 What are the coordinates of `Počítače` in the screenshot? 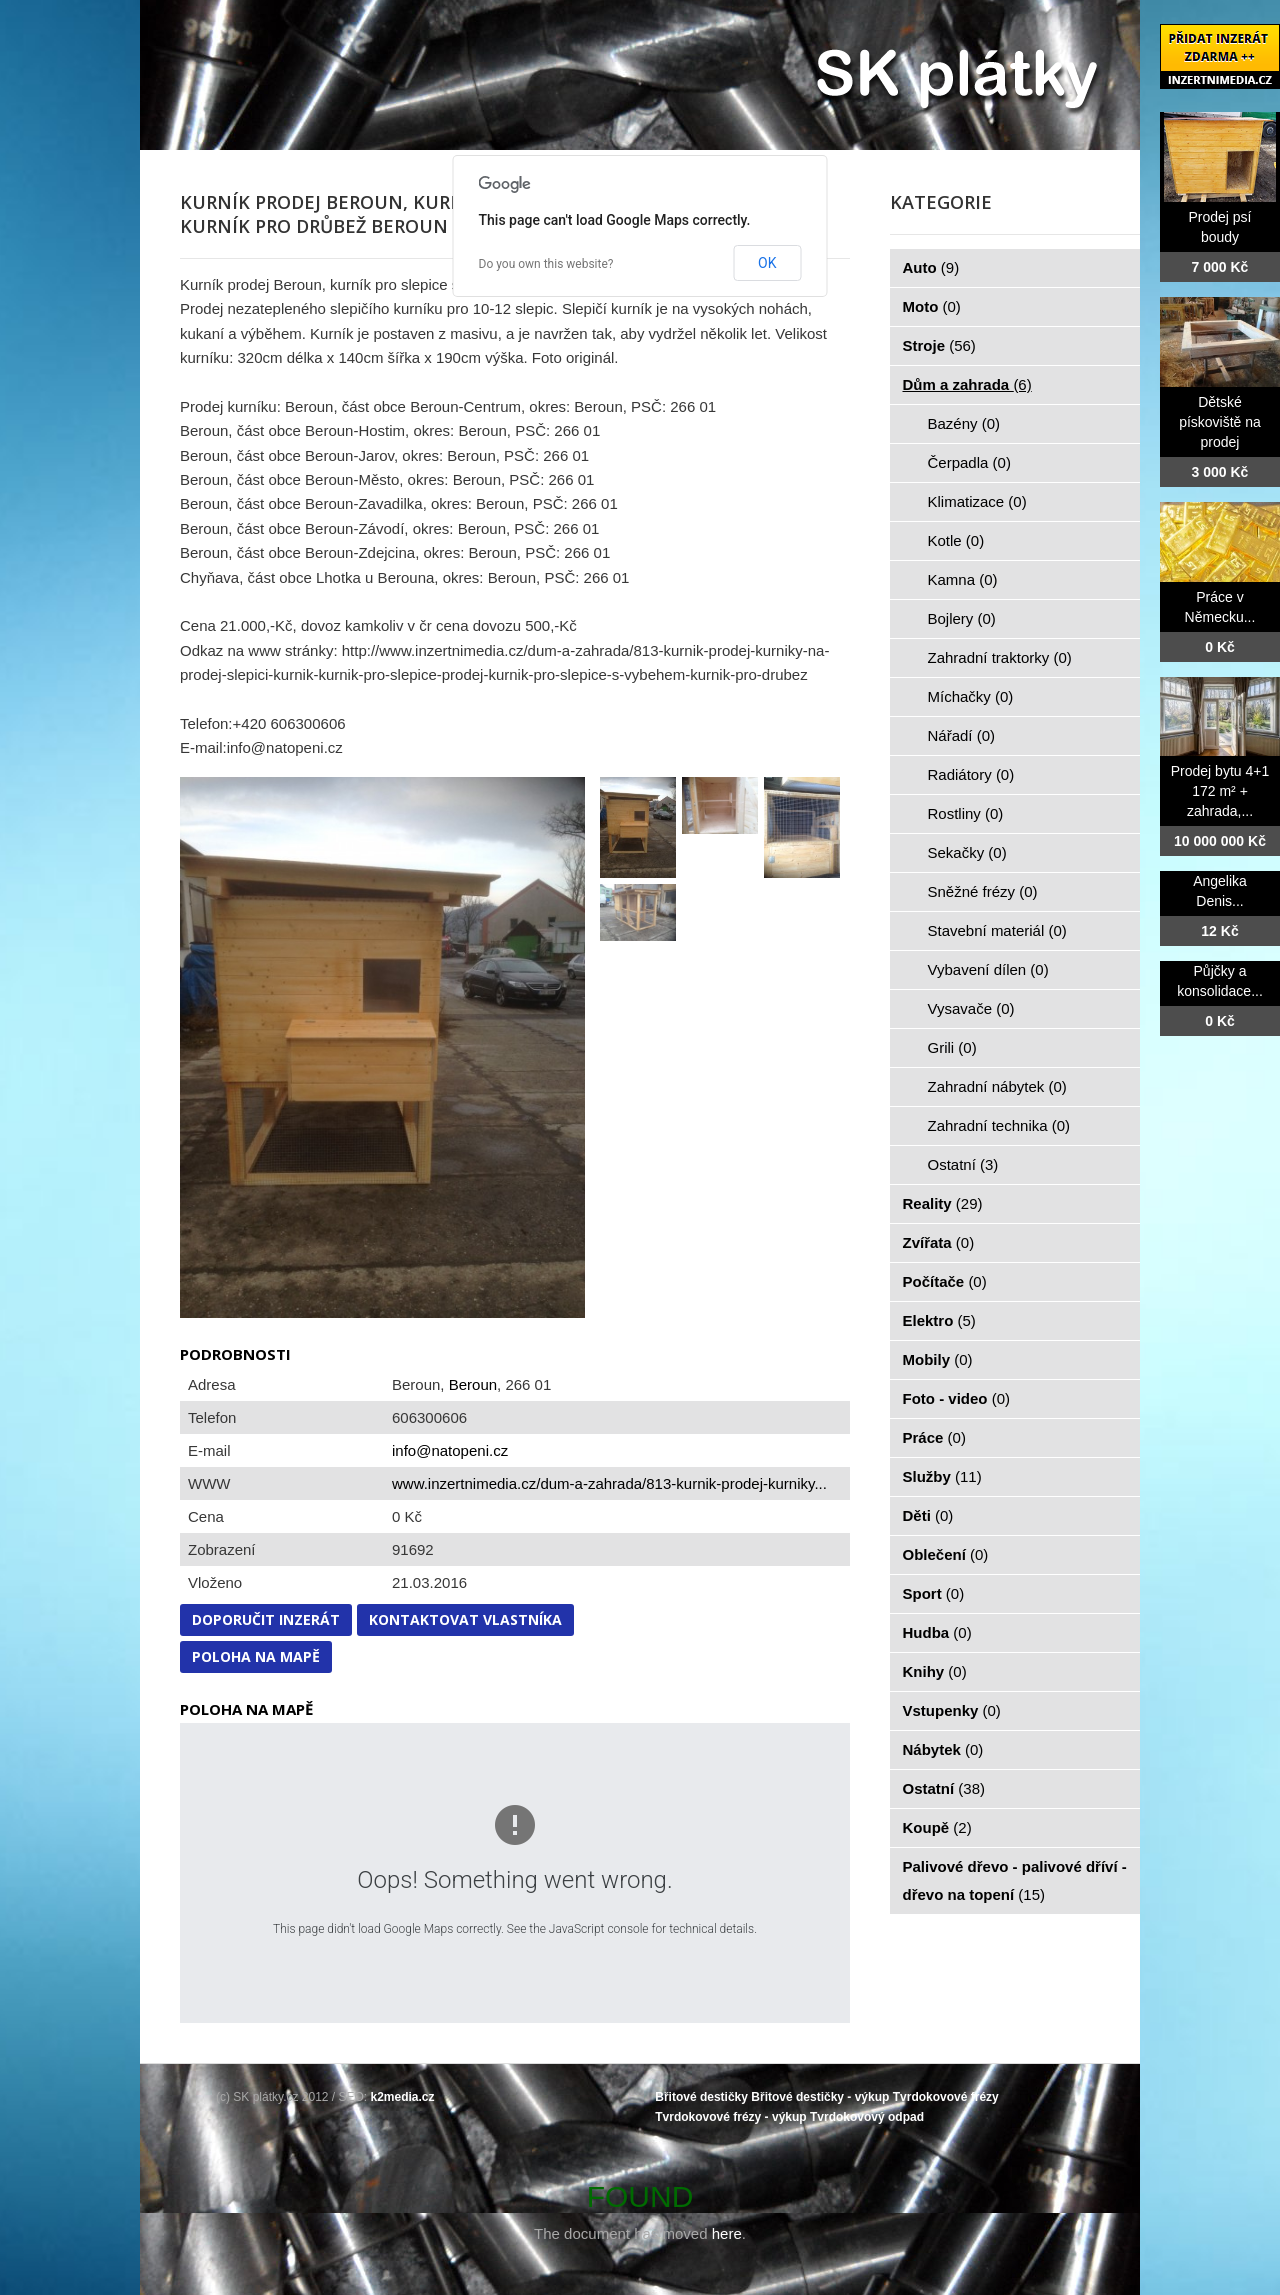 It's located at (945, 1281).